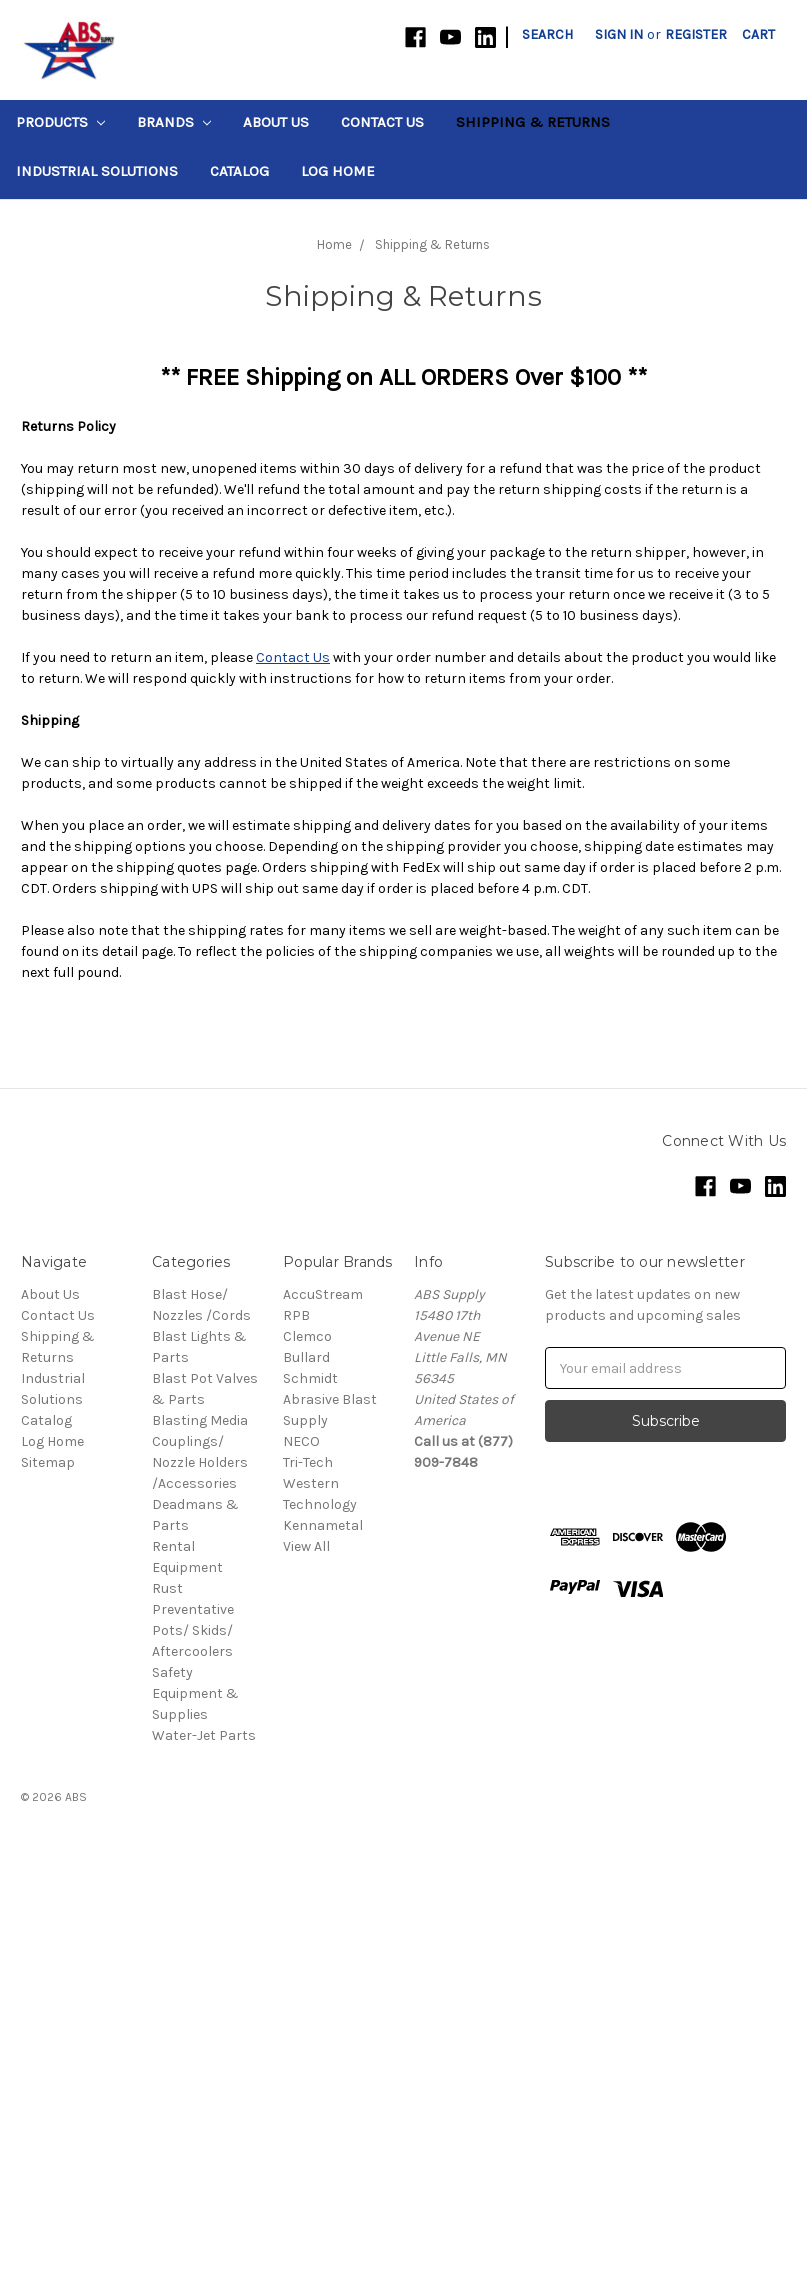  What do you see at coordinates (547, 34) in the screenshot?
I see `Search` at bounding box center [547, 34].